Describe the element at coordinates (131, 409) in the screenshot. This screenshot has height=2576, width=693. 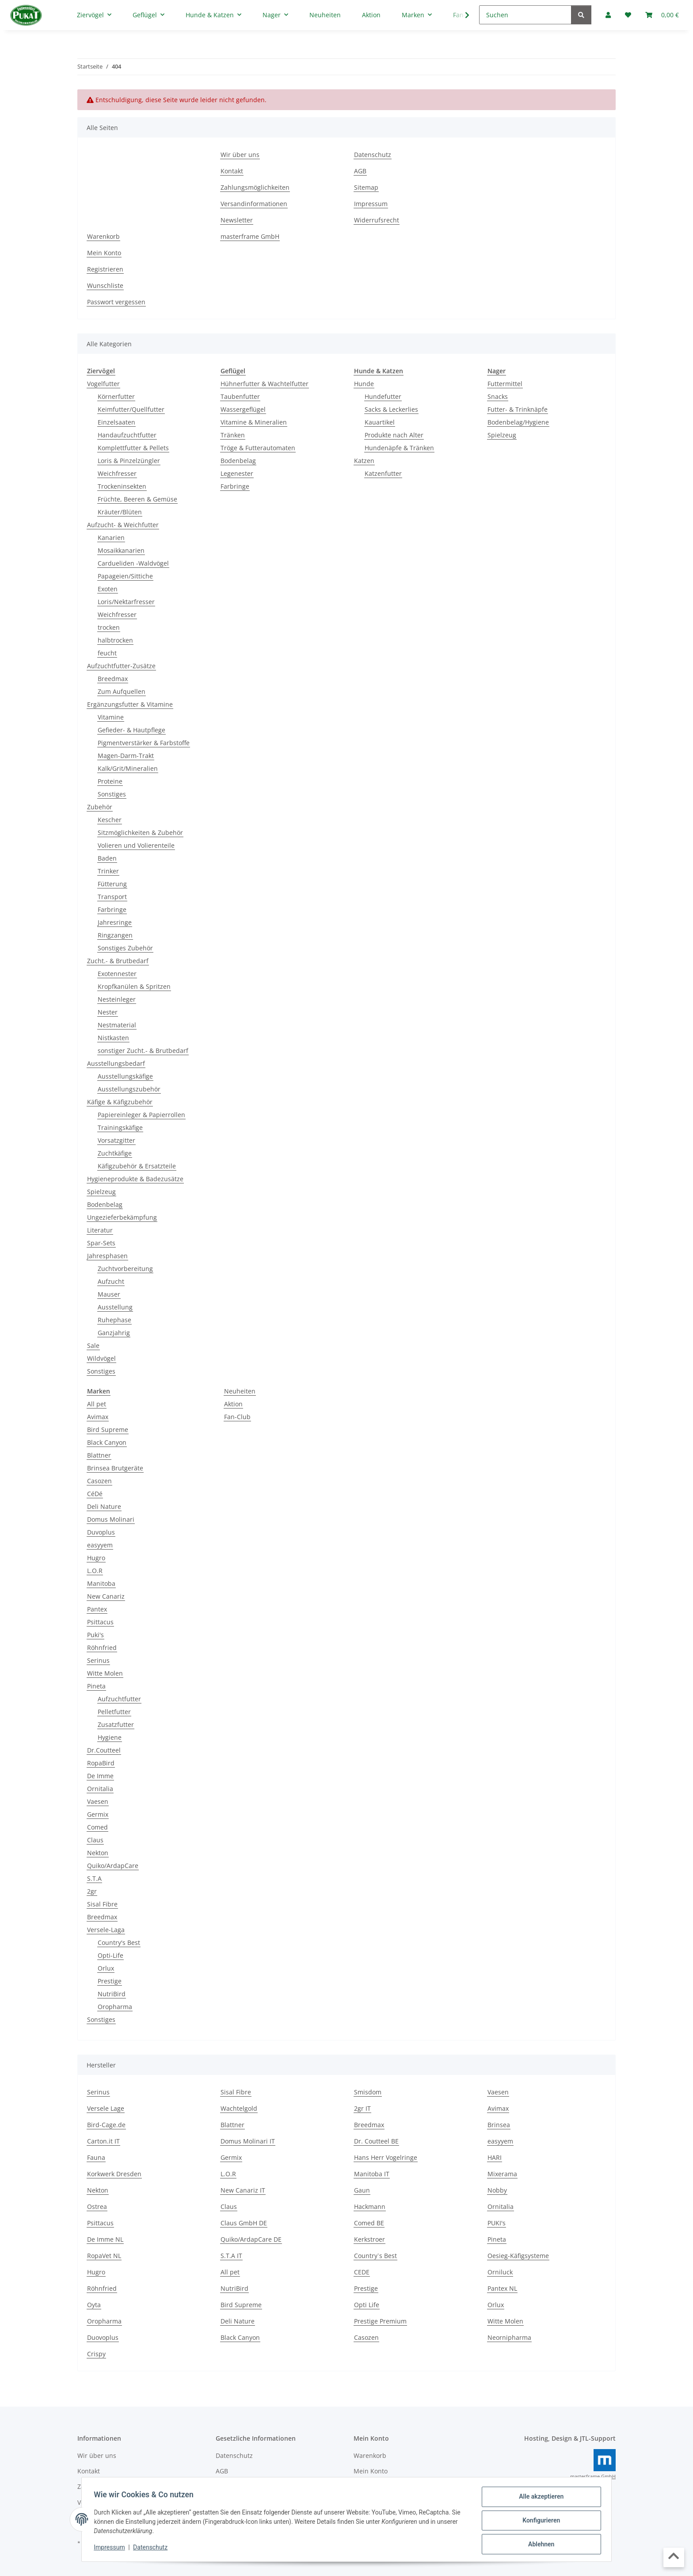
I see `Keimfutter/Quellfutter` at that location.